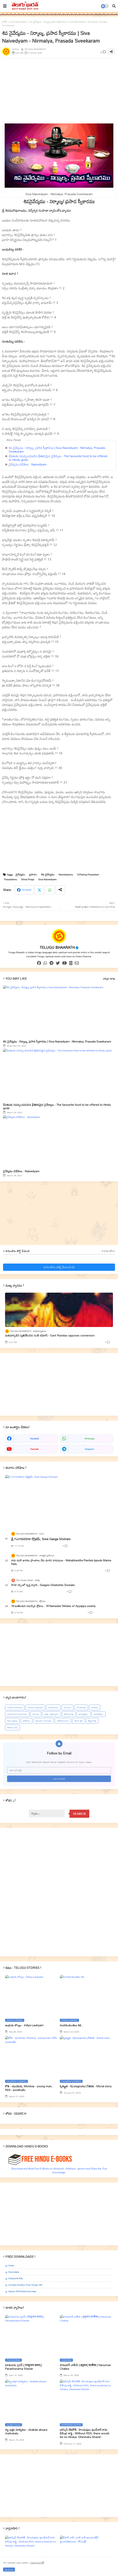 This screenshot has height=2576, width=118. I want to click on E-books & Pdfs, so click(15, 2278).